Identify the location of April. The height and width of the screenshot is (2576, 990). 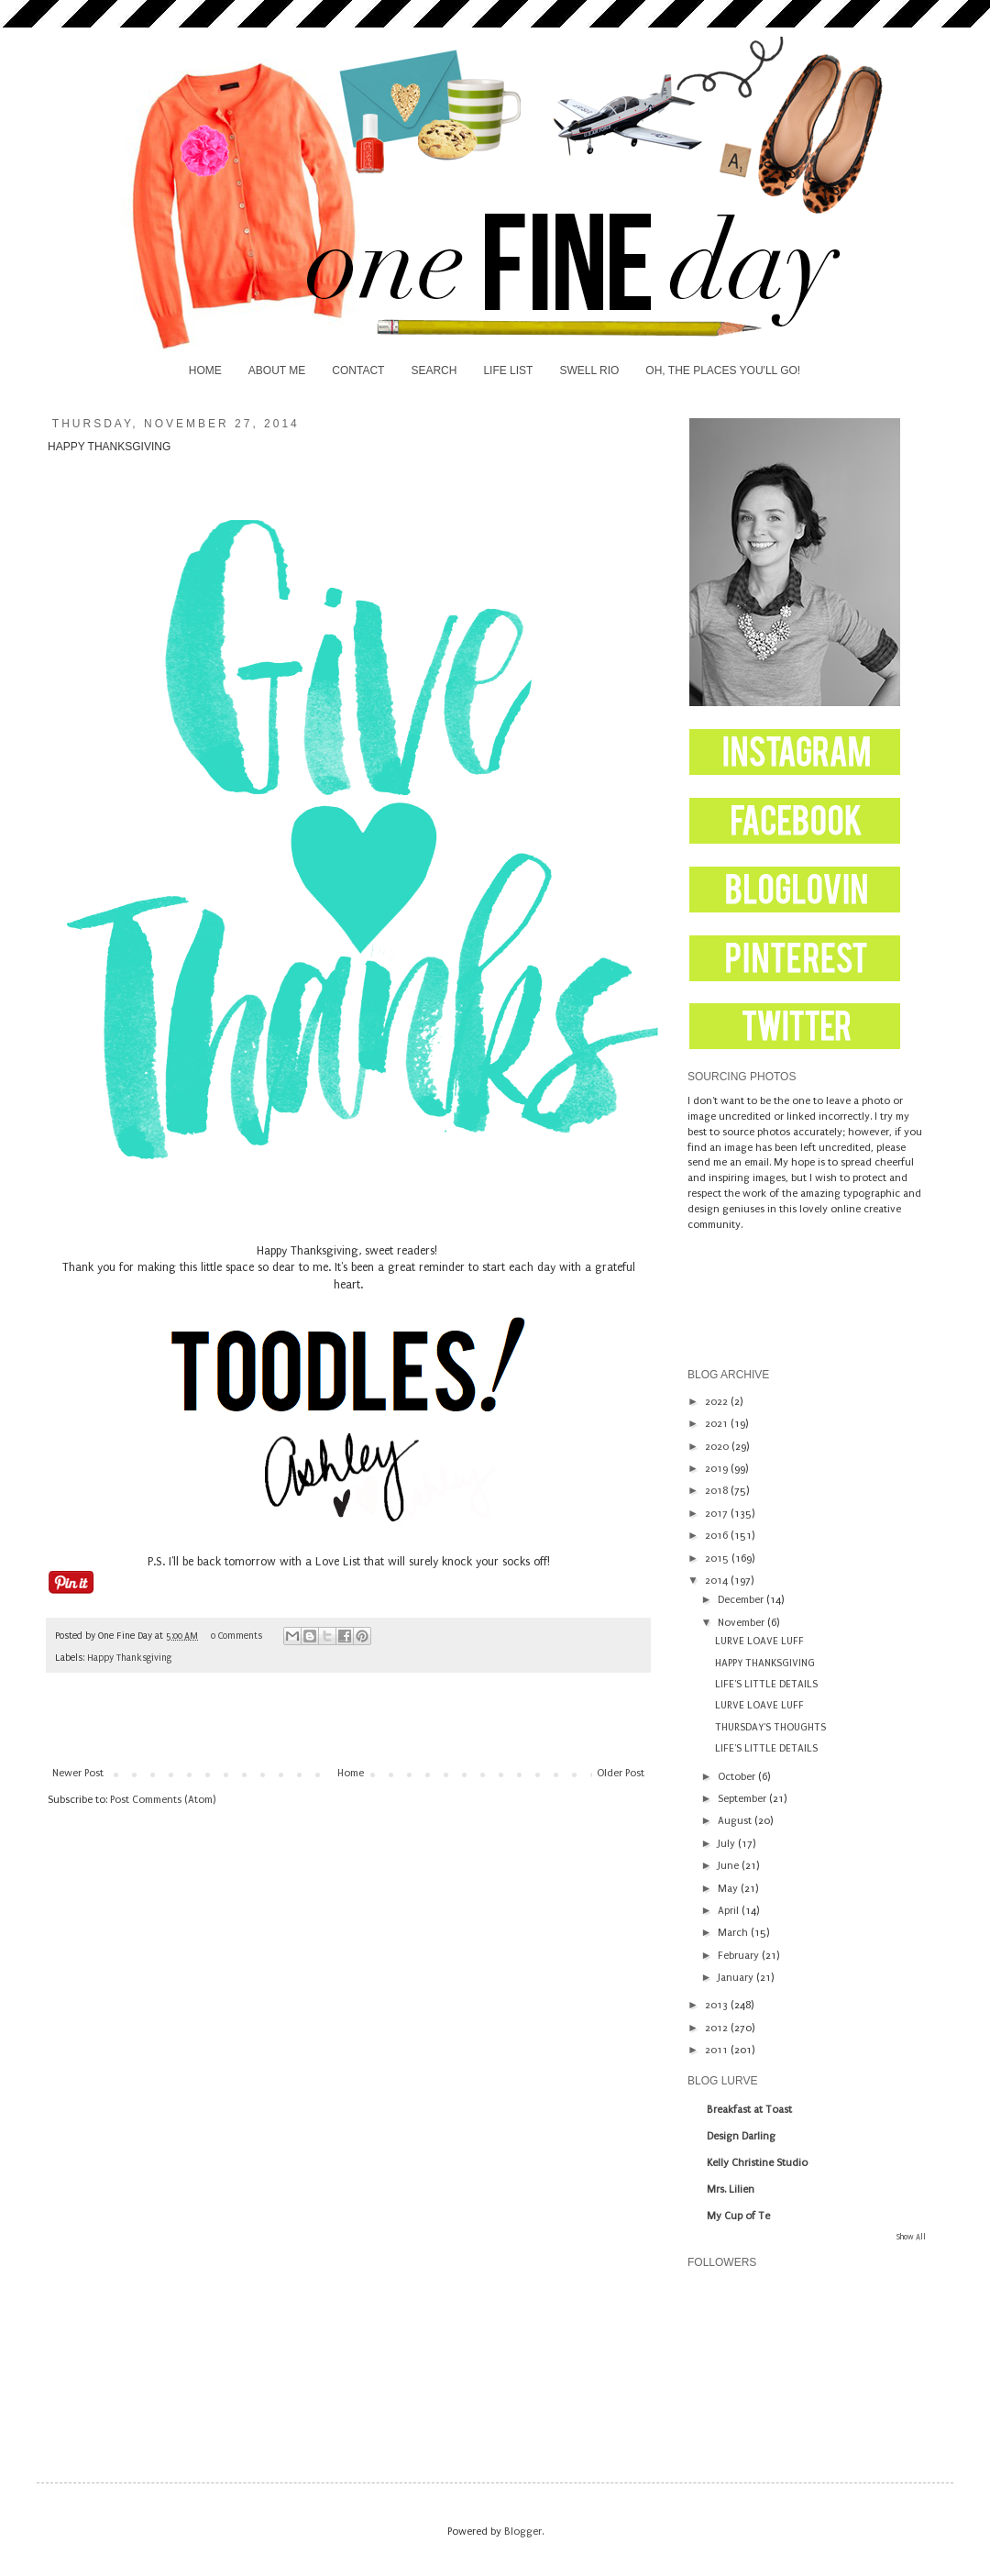
(730, 1911).